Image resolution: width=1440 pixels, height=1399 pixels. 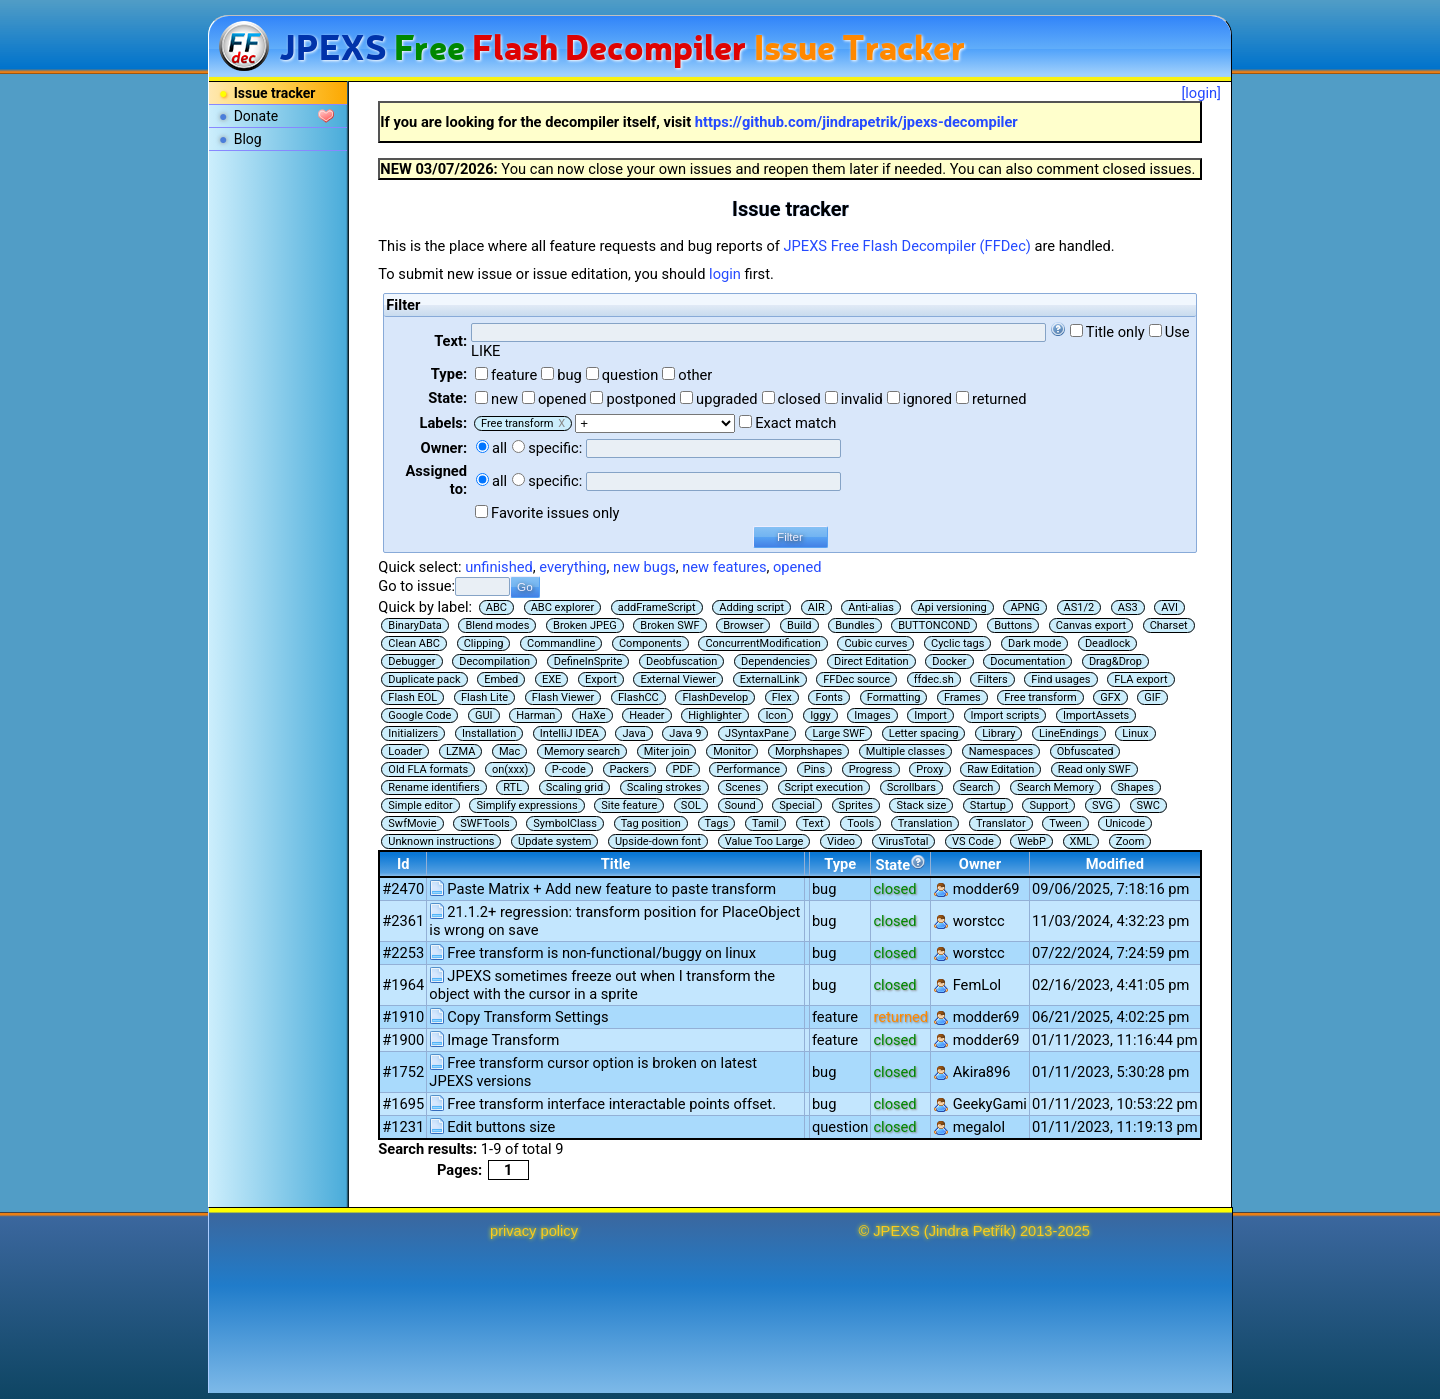 What do you see at coordinates (551, 679) in the screenshot?
I see `EXE` at bounding box center [551, 679].